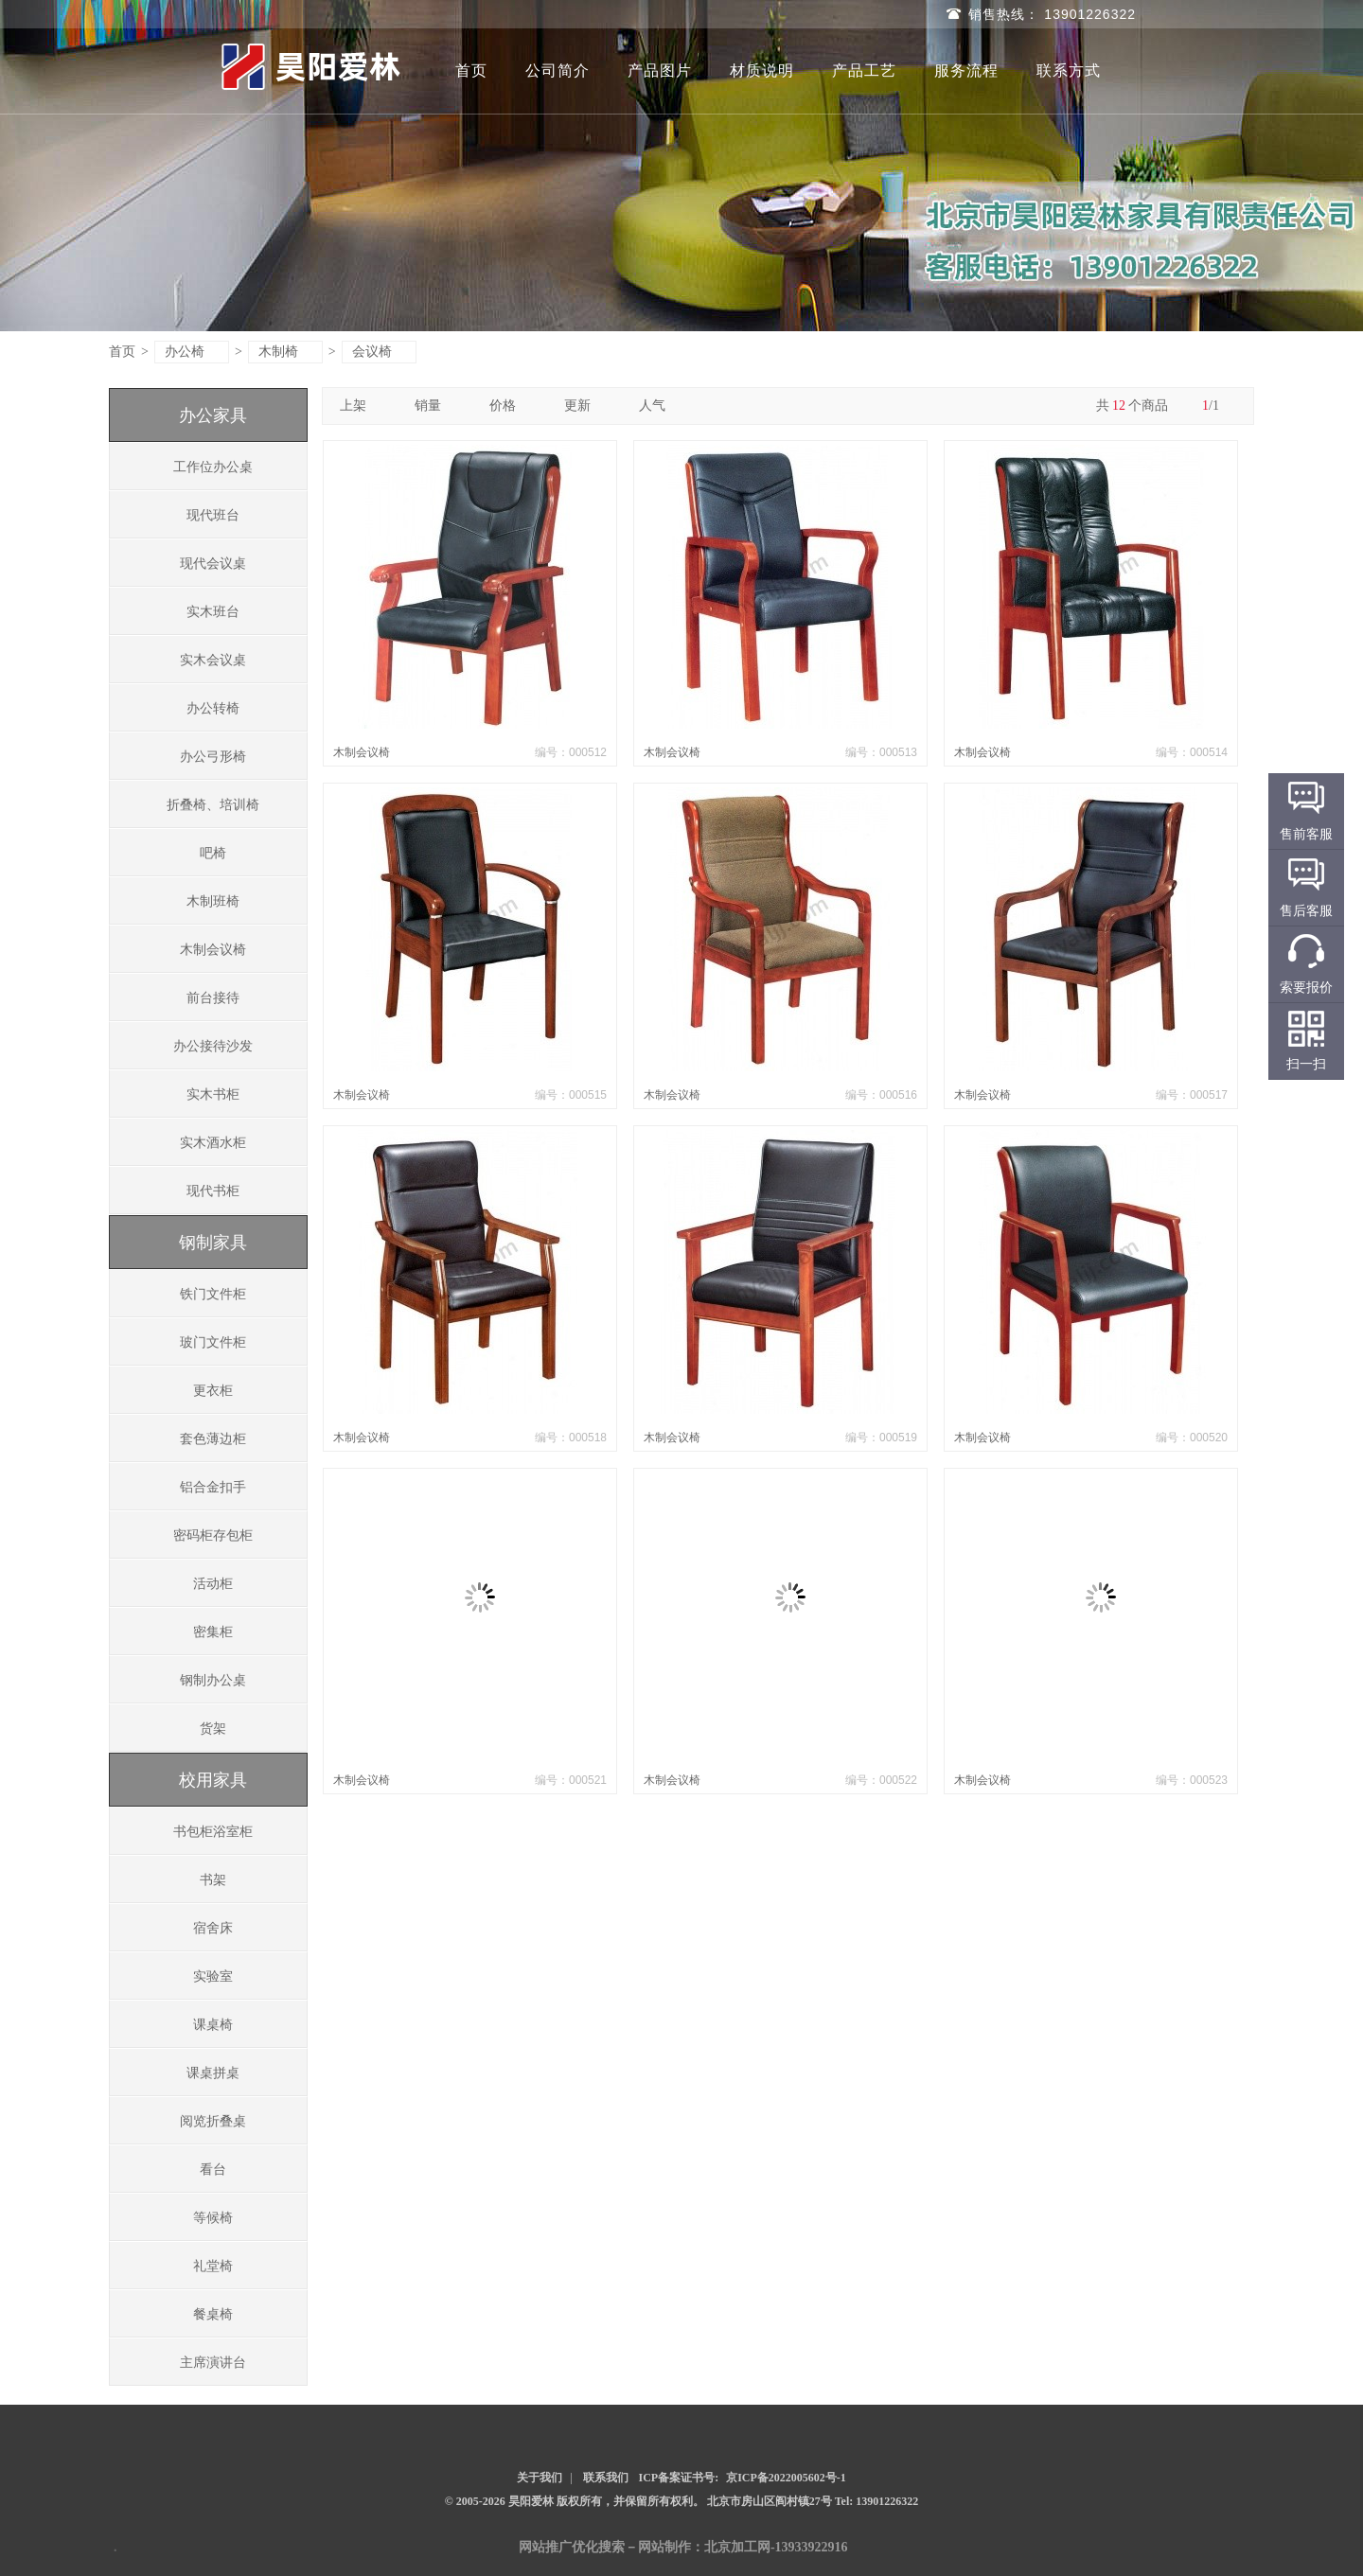 The image size is (1363, 2576). What do you see at coordinates (786, 2477) in the screenshot?
I see `京ICP备2022005602号-1` at bounding box center [786, 2477].